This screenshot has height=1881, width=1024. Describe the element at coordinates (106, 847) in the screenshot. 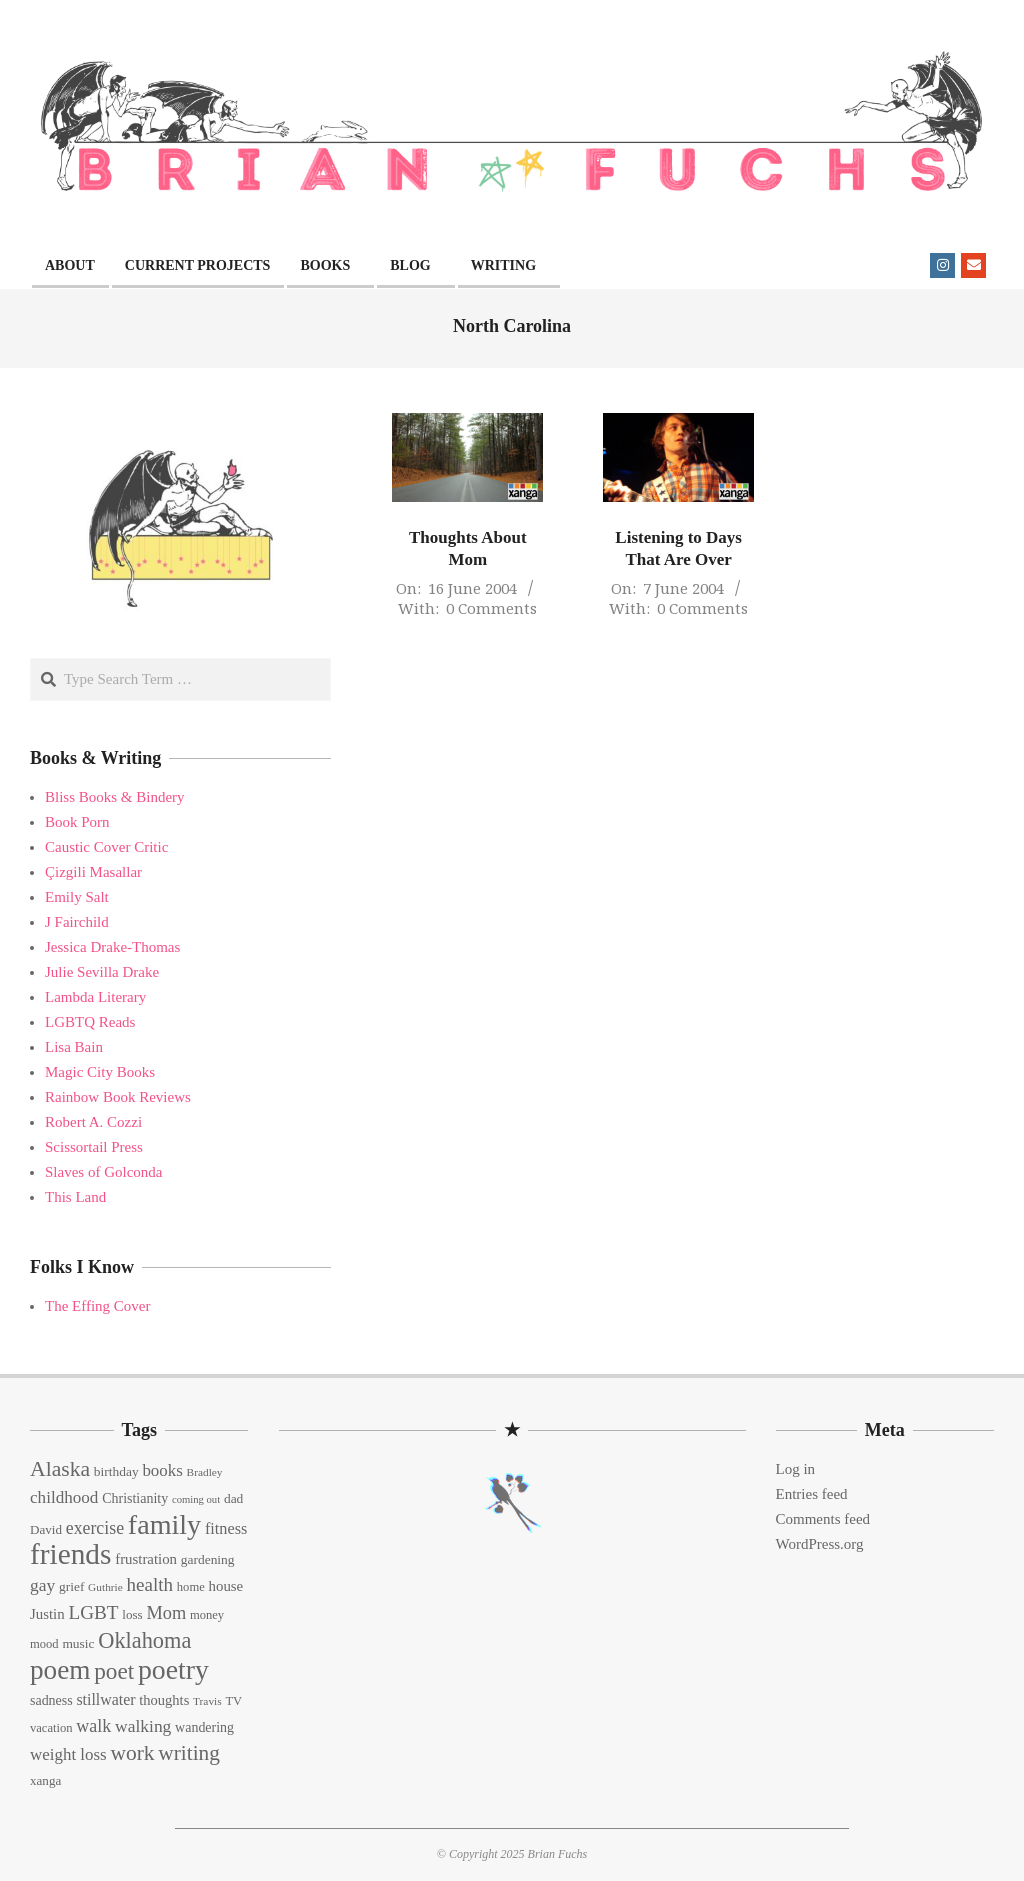

I see `Caustic Cover Critic` at that location.